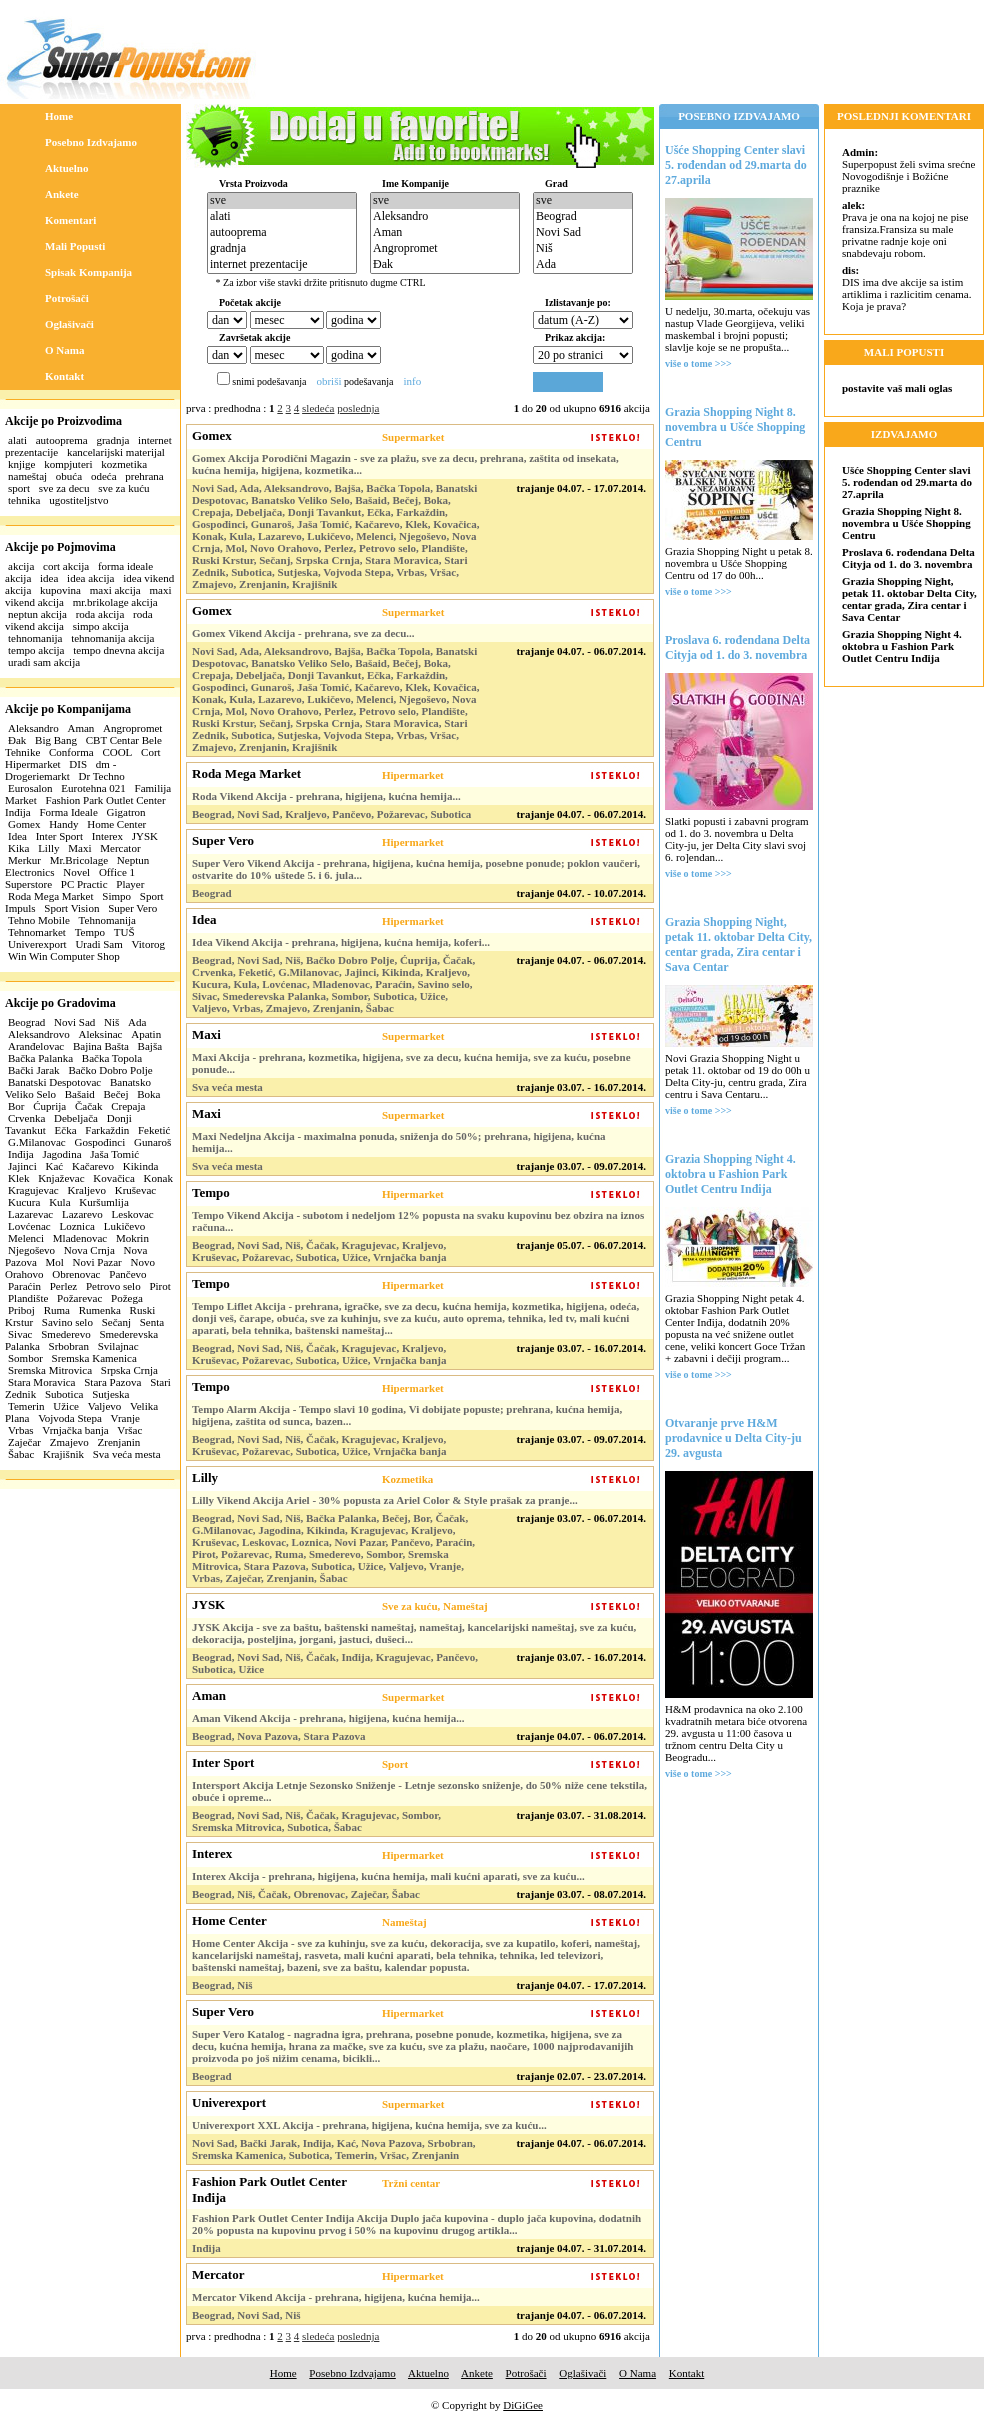 The width and height of the screenshot is (984, 2421). Describe the element at coordinates (21, 1430) in the screenshot. I see `Vrbas` at that location.